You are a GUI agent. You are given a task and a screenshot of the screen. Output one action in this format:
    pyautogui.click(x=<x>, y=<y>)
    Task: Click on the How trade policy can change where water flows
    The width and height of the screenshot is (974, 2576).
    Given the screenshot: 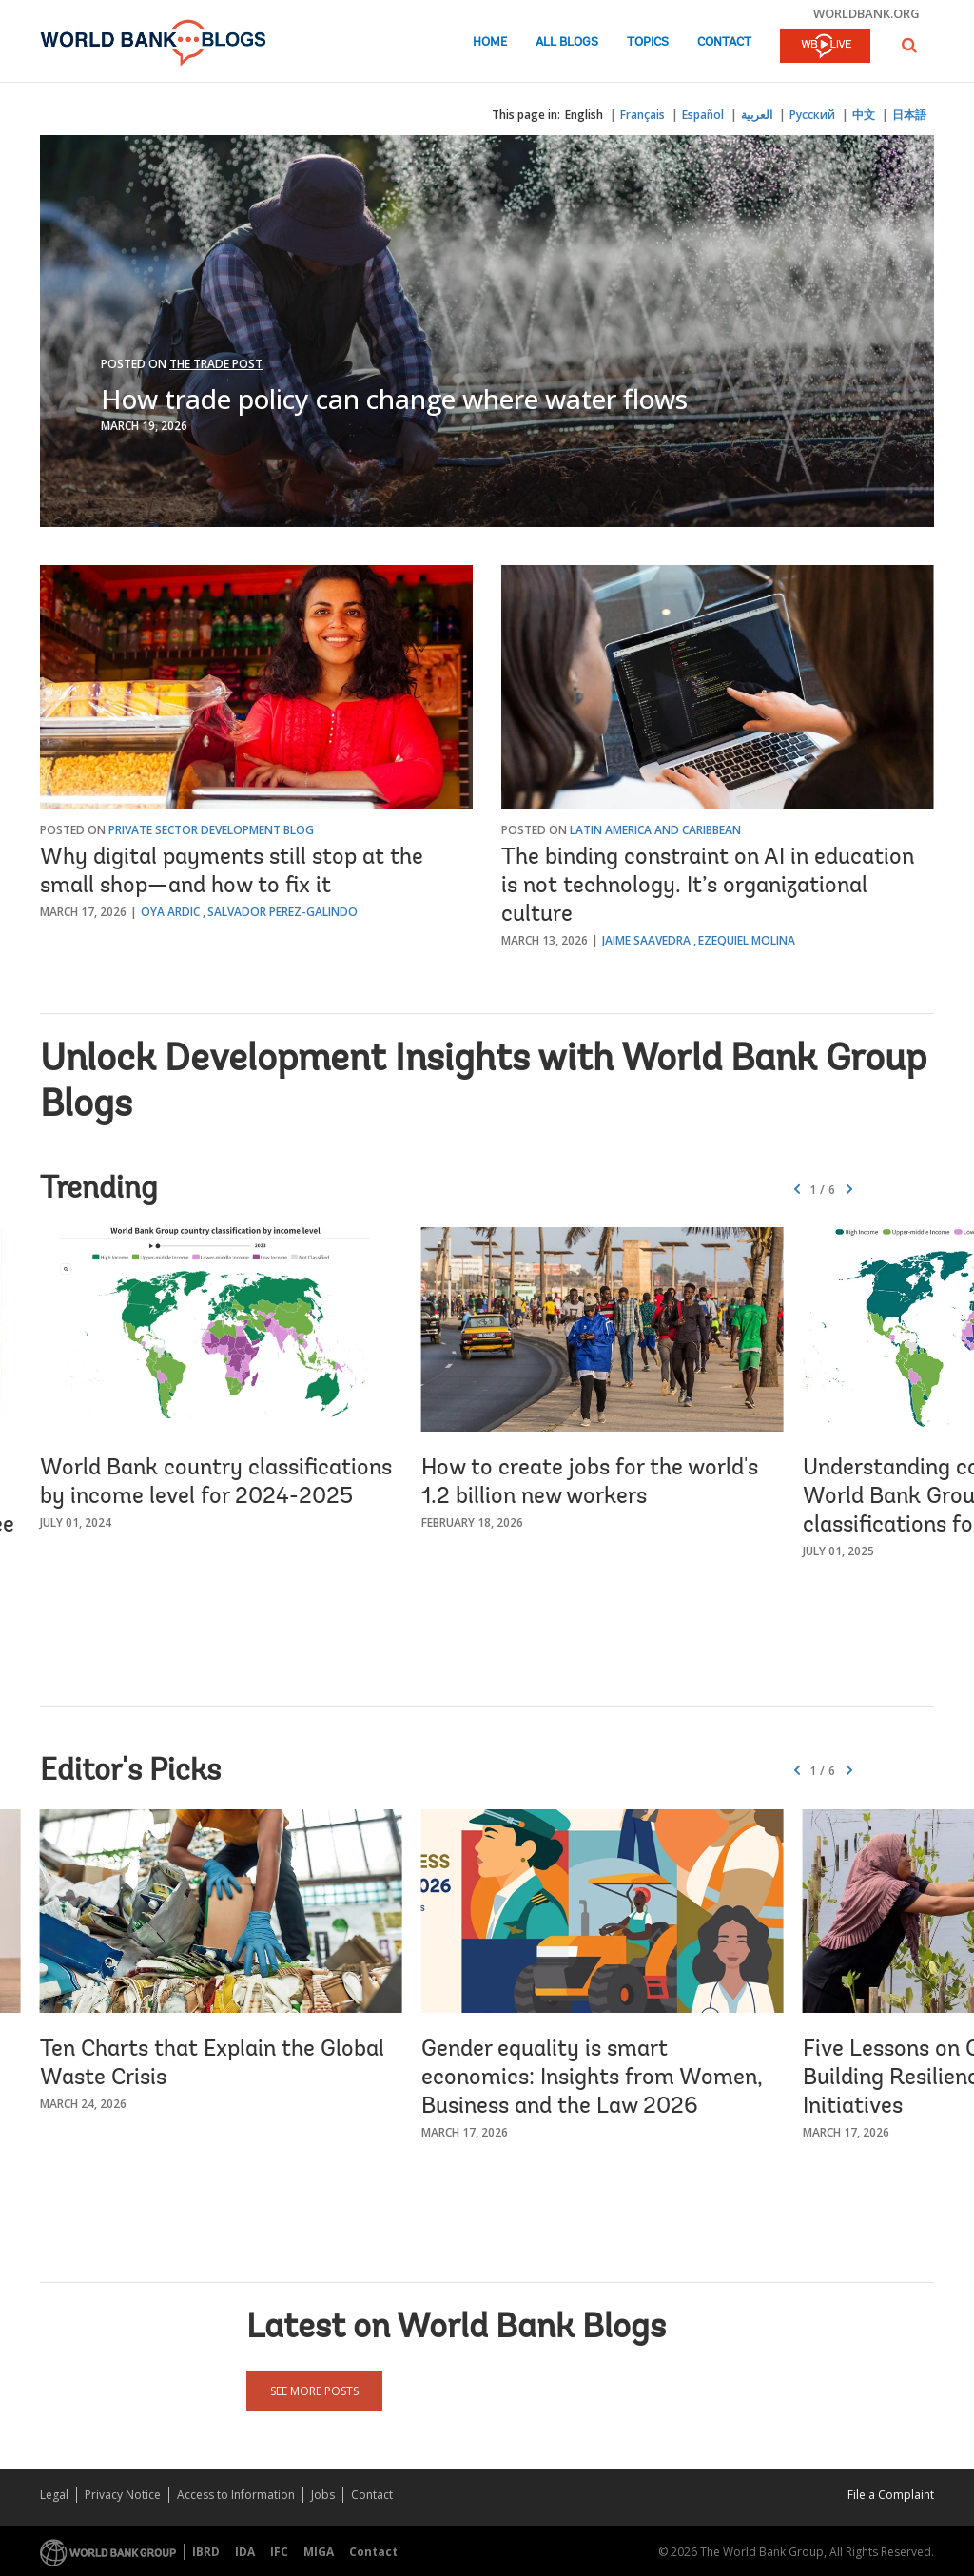 What is the action you would take?
    pyautogui.click(x=394, y=399)
    